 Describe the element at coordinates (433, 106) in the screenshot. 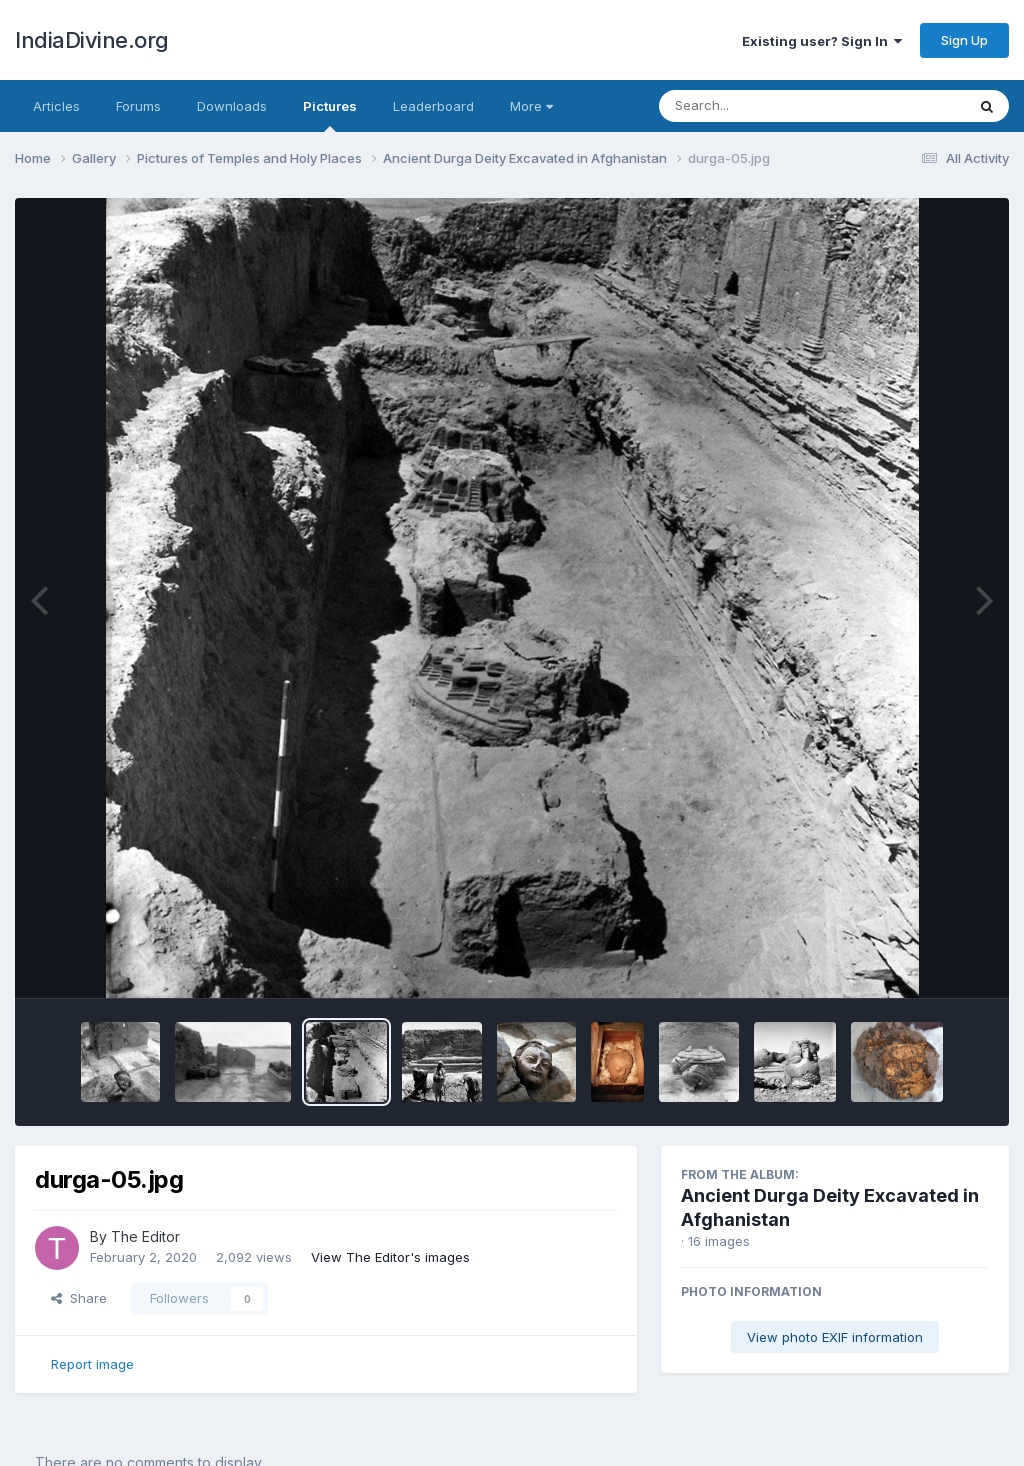

I see `Leaderboard` at that location.